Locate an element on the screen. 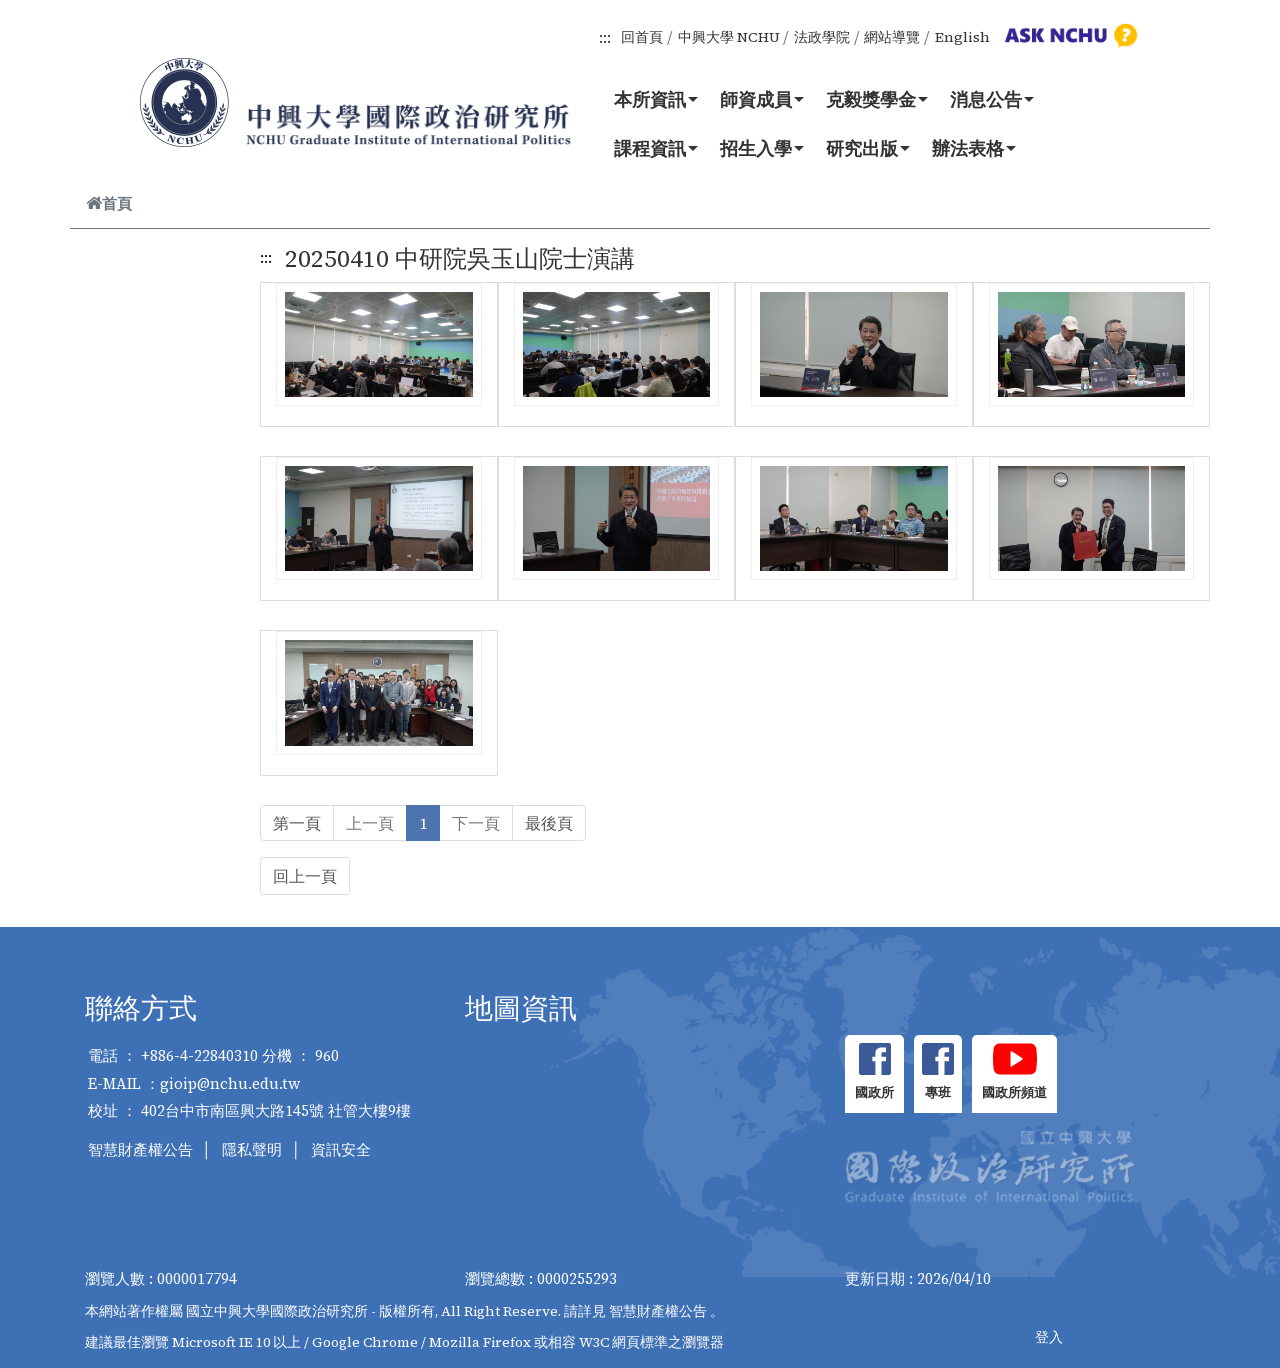  辦法表格 is located at coordinates (974, 148).